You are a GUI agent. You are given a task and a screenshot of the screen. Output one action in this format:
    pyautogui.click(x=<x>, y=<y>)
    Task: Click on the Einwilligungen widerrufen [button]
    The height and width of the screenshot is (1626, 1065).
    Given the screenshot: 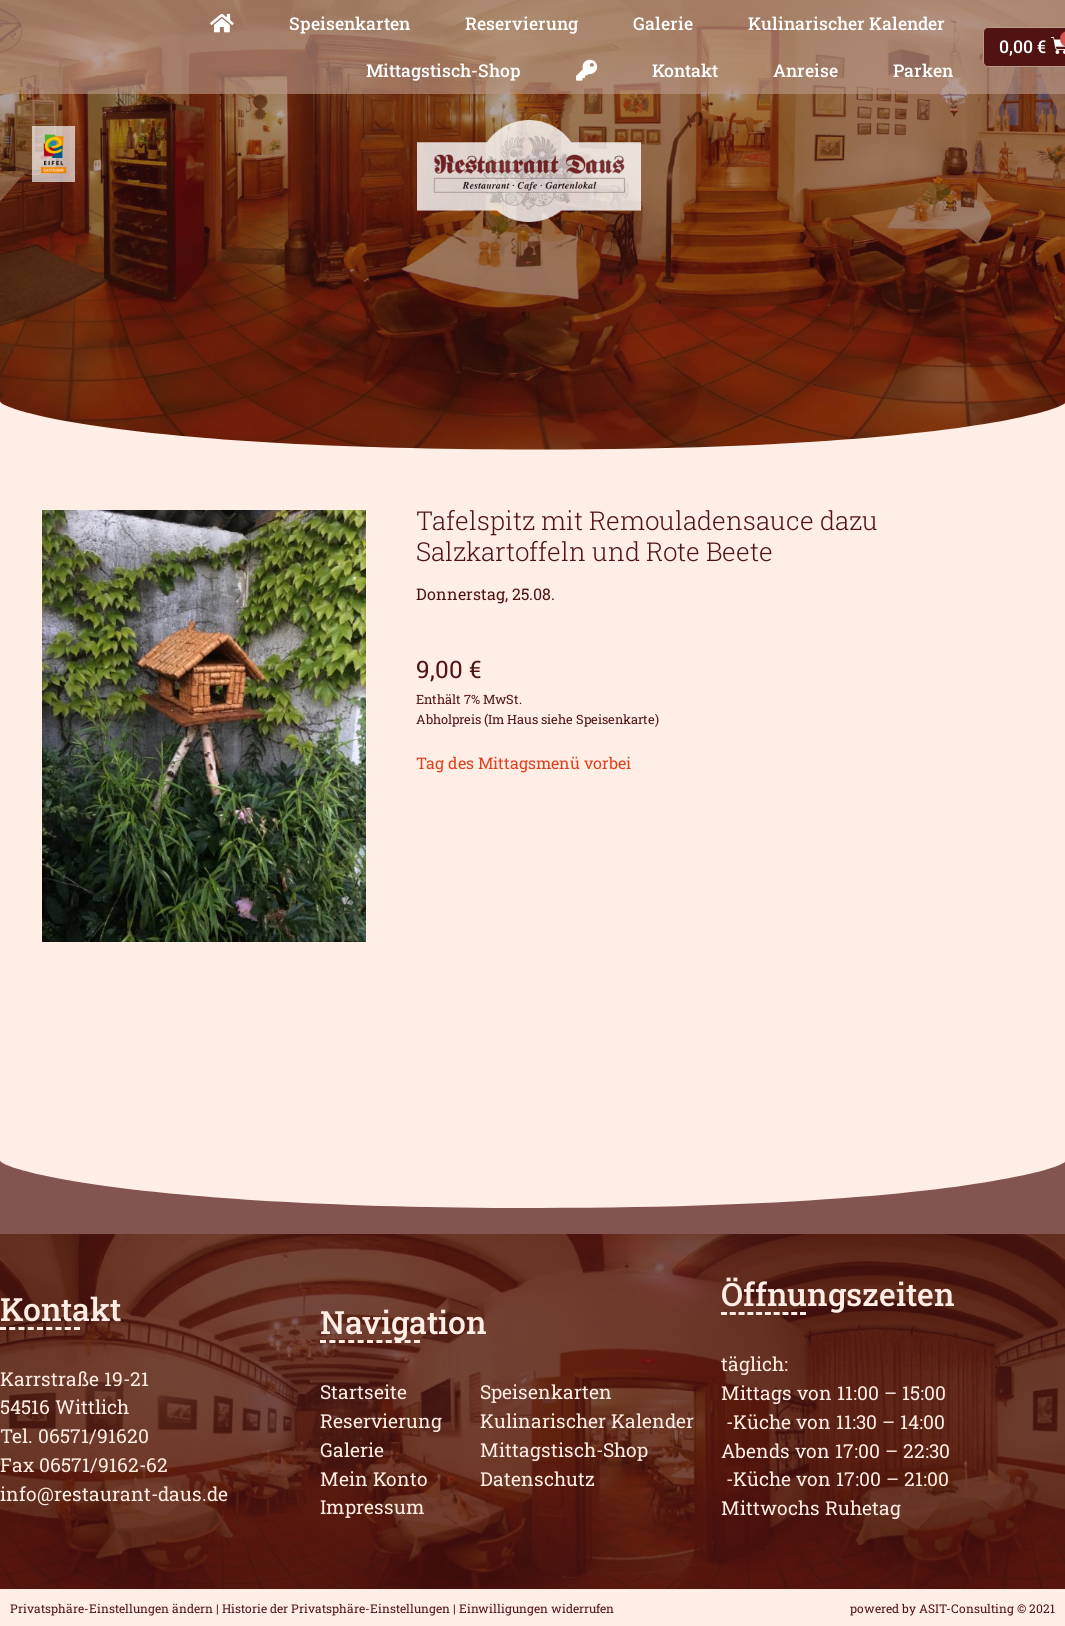 What is the action you would take?
    pyautogui.click(x=536, y=1608)
    